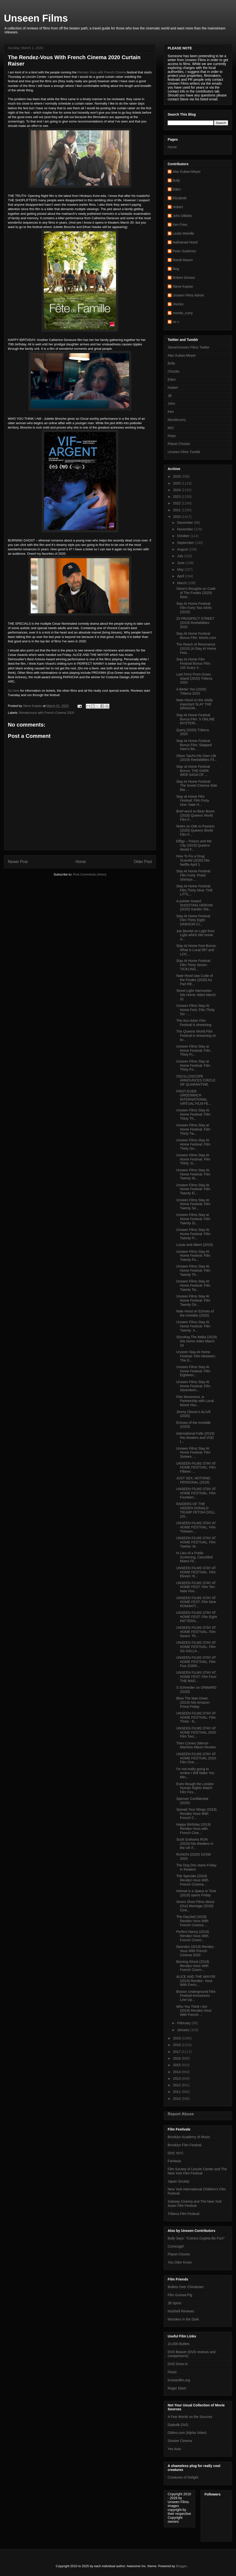  Describe the element at coordinates (89, 874) in the screenshot. I see `Post Comments (Atom)` at that location.